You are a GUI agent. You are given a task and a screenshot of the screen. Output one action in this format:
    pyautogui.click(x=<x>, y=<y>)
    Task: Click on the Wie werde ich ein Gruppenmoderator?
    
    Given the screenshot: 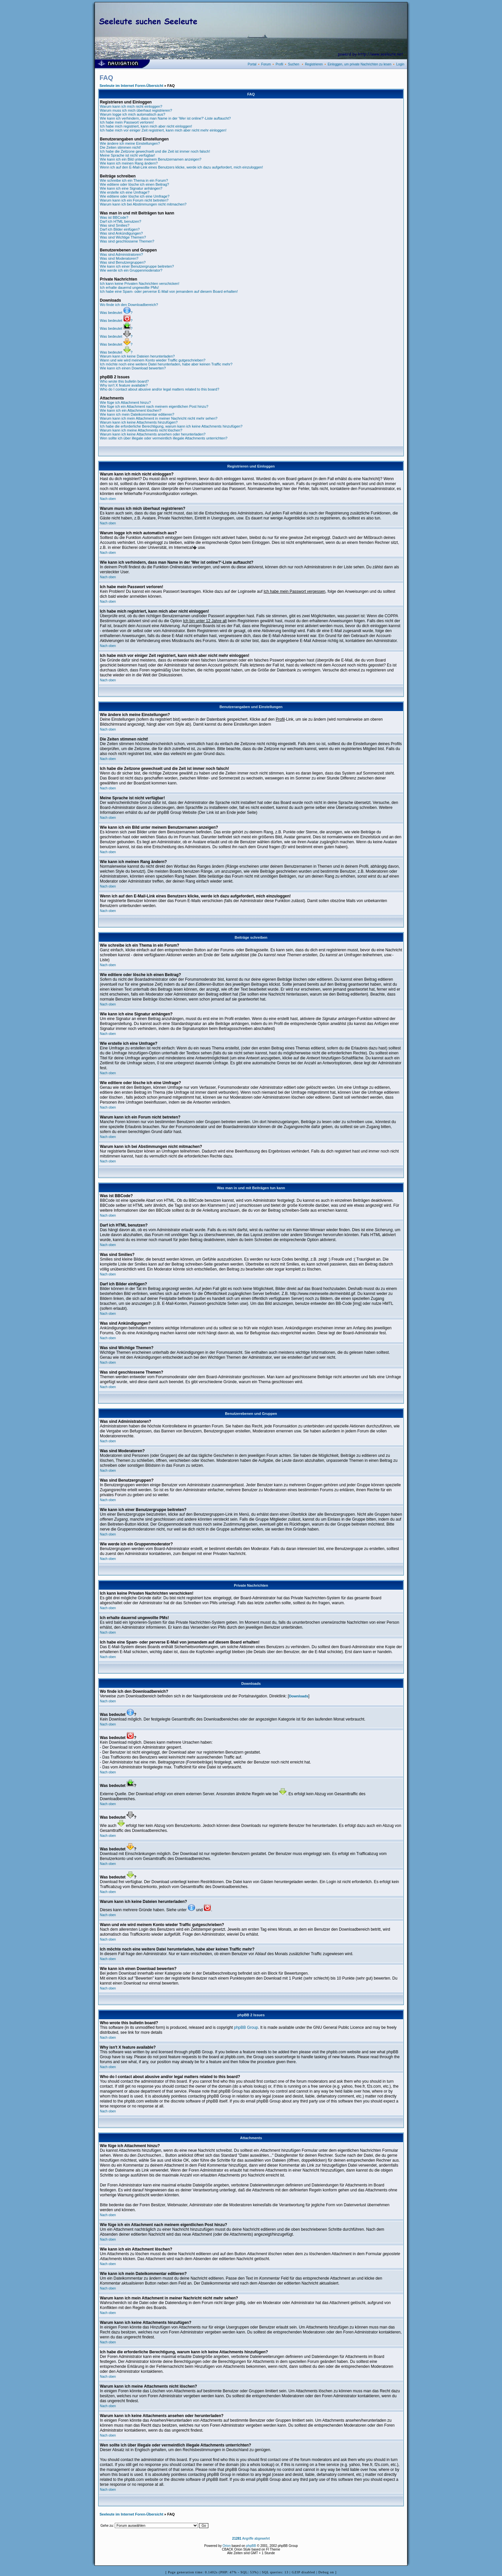 What is the action you would take?
    pyautogui.click(x=131, y=270)
    